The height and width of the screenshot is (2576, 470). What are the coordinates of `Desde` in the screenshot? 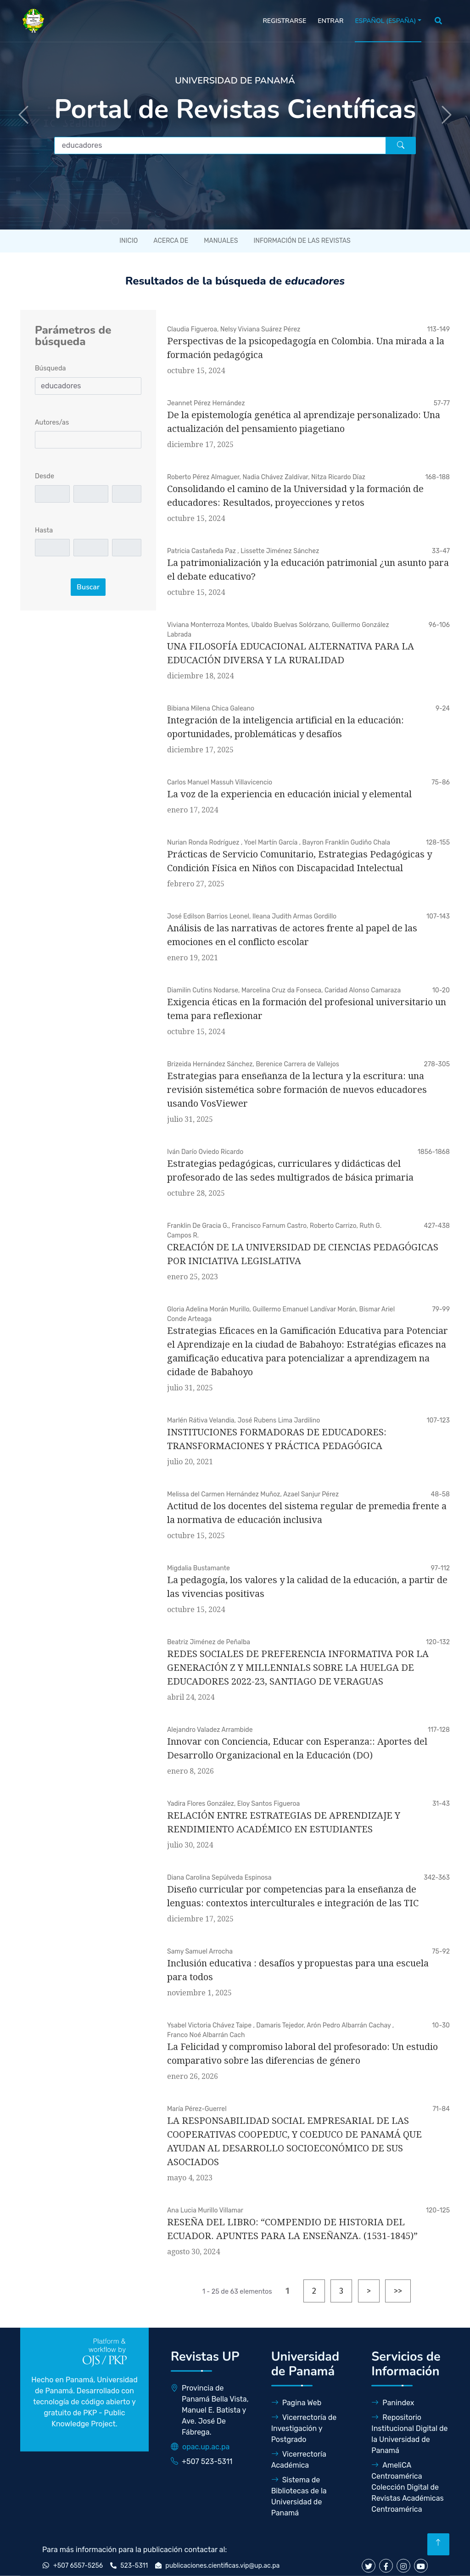 It's located at (44, 476).